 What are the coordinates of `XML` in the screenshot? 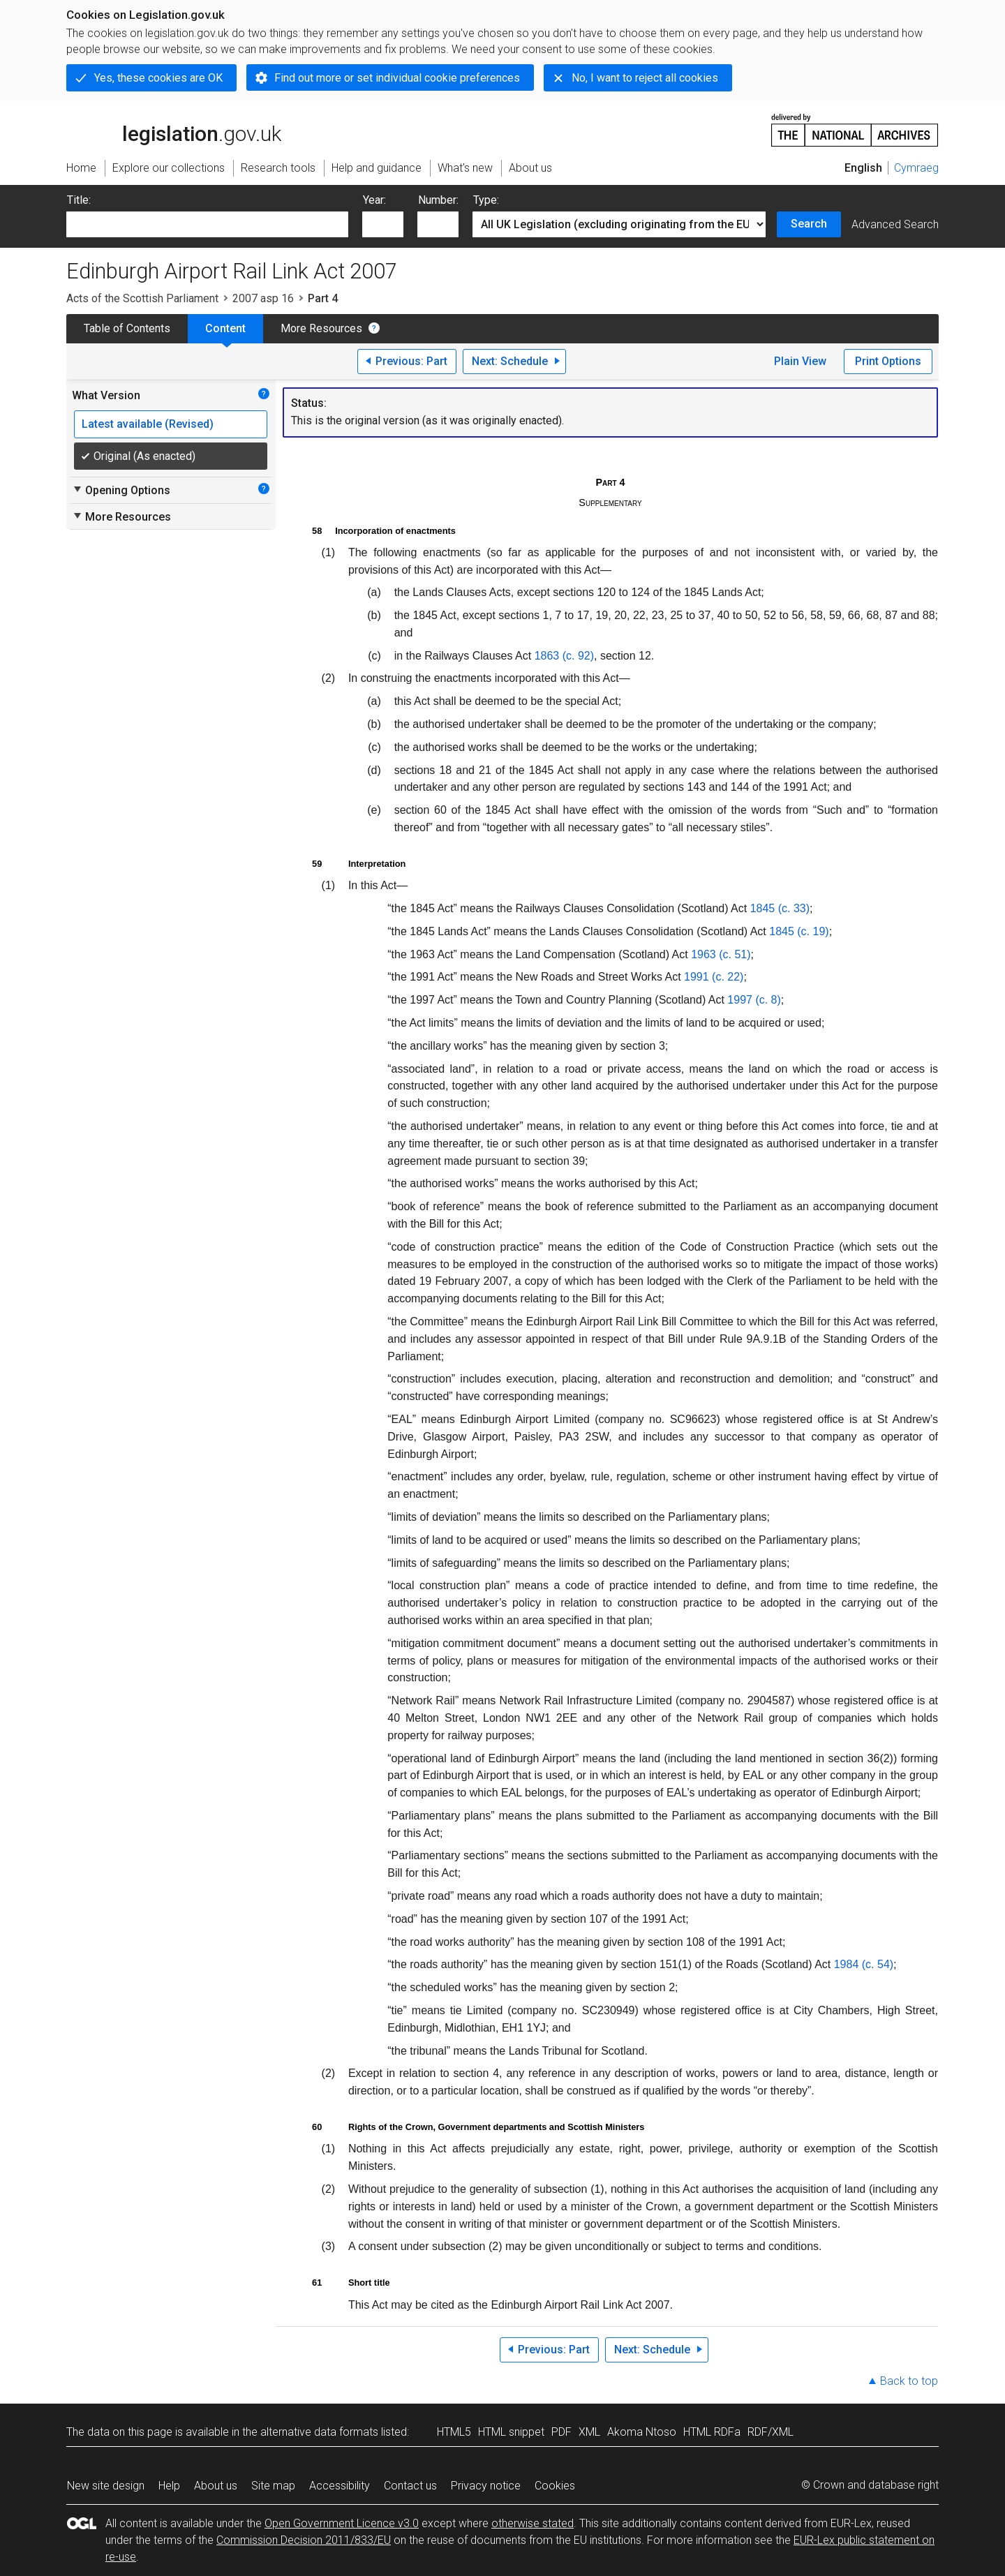 It's located at (589, 2432).